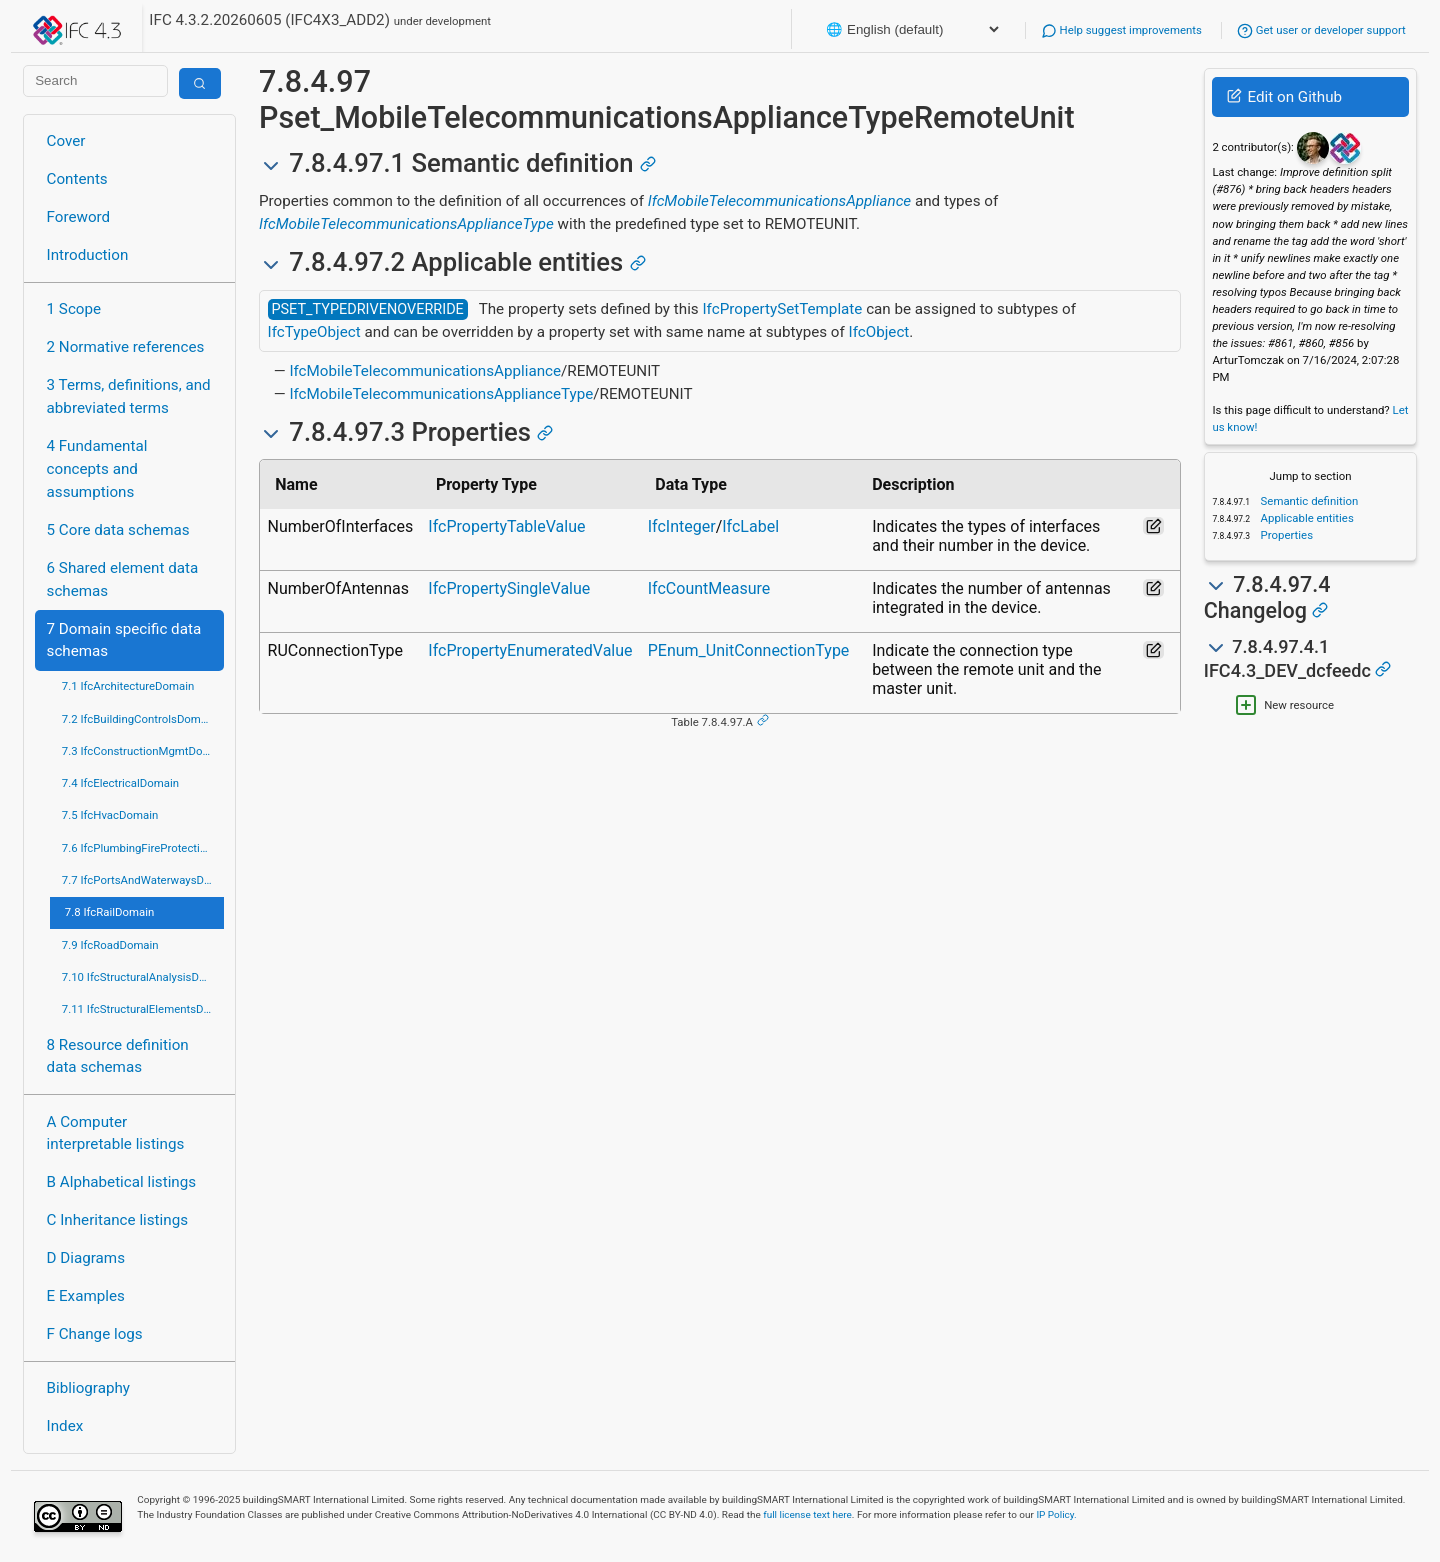 The image size is (1440, 1562). I want to click on Introduction, so click(88, 255).